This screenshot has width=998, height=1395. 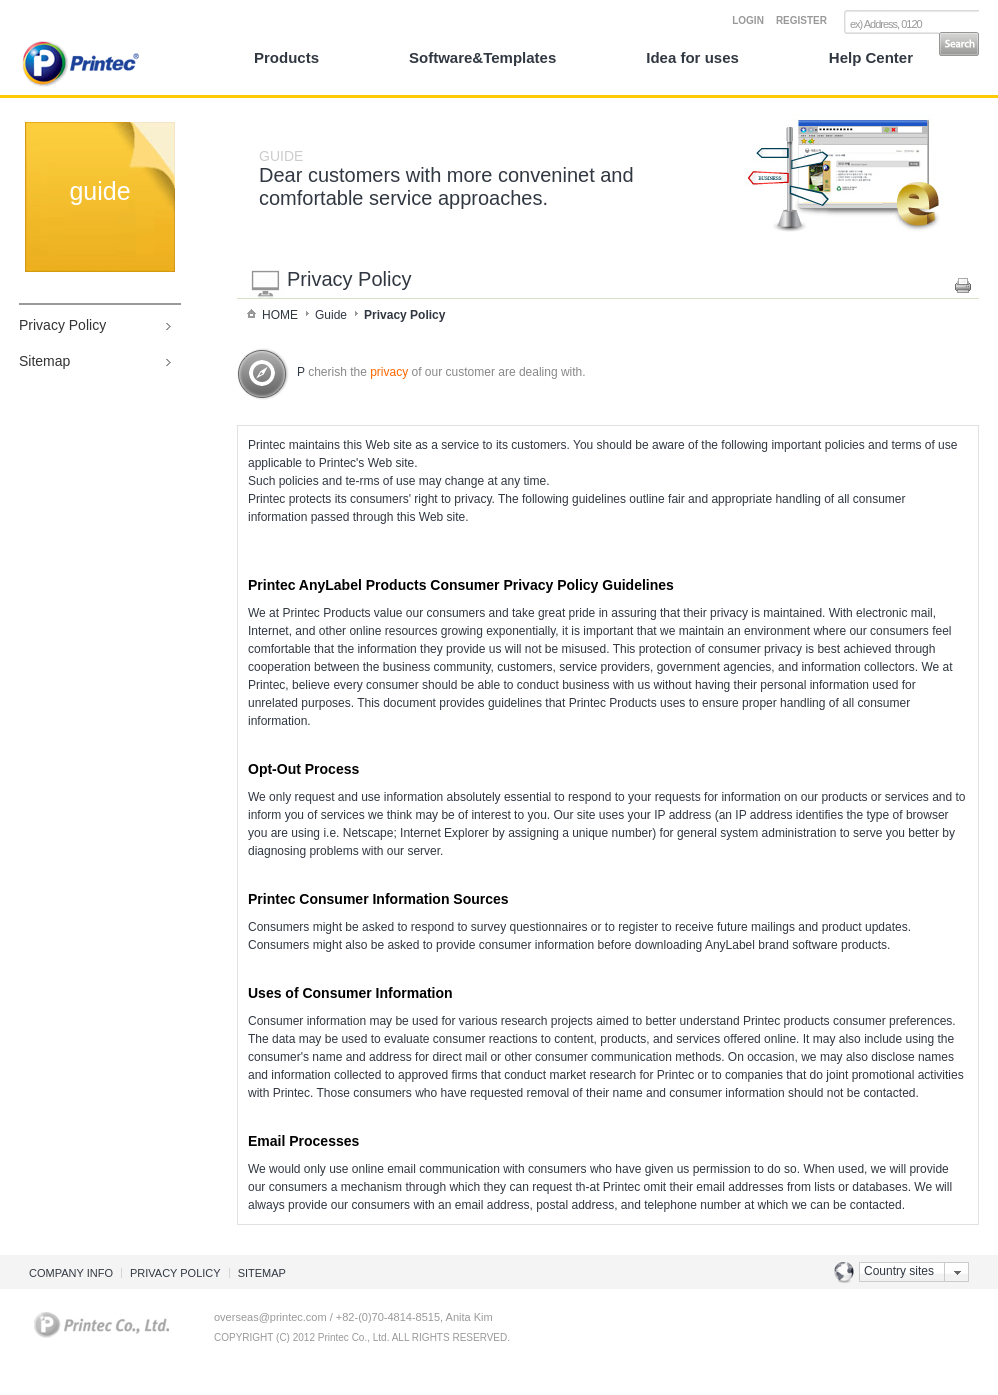 What do you see at coordinates (62, 325) in the screenshot?
I see `Privacy Policy` at bounding box center [62, 325].